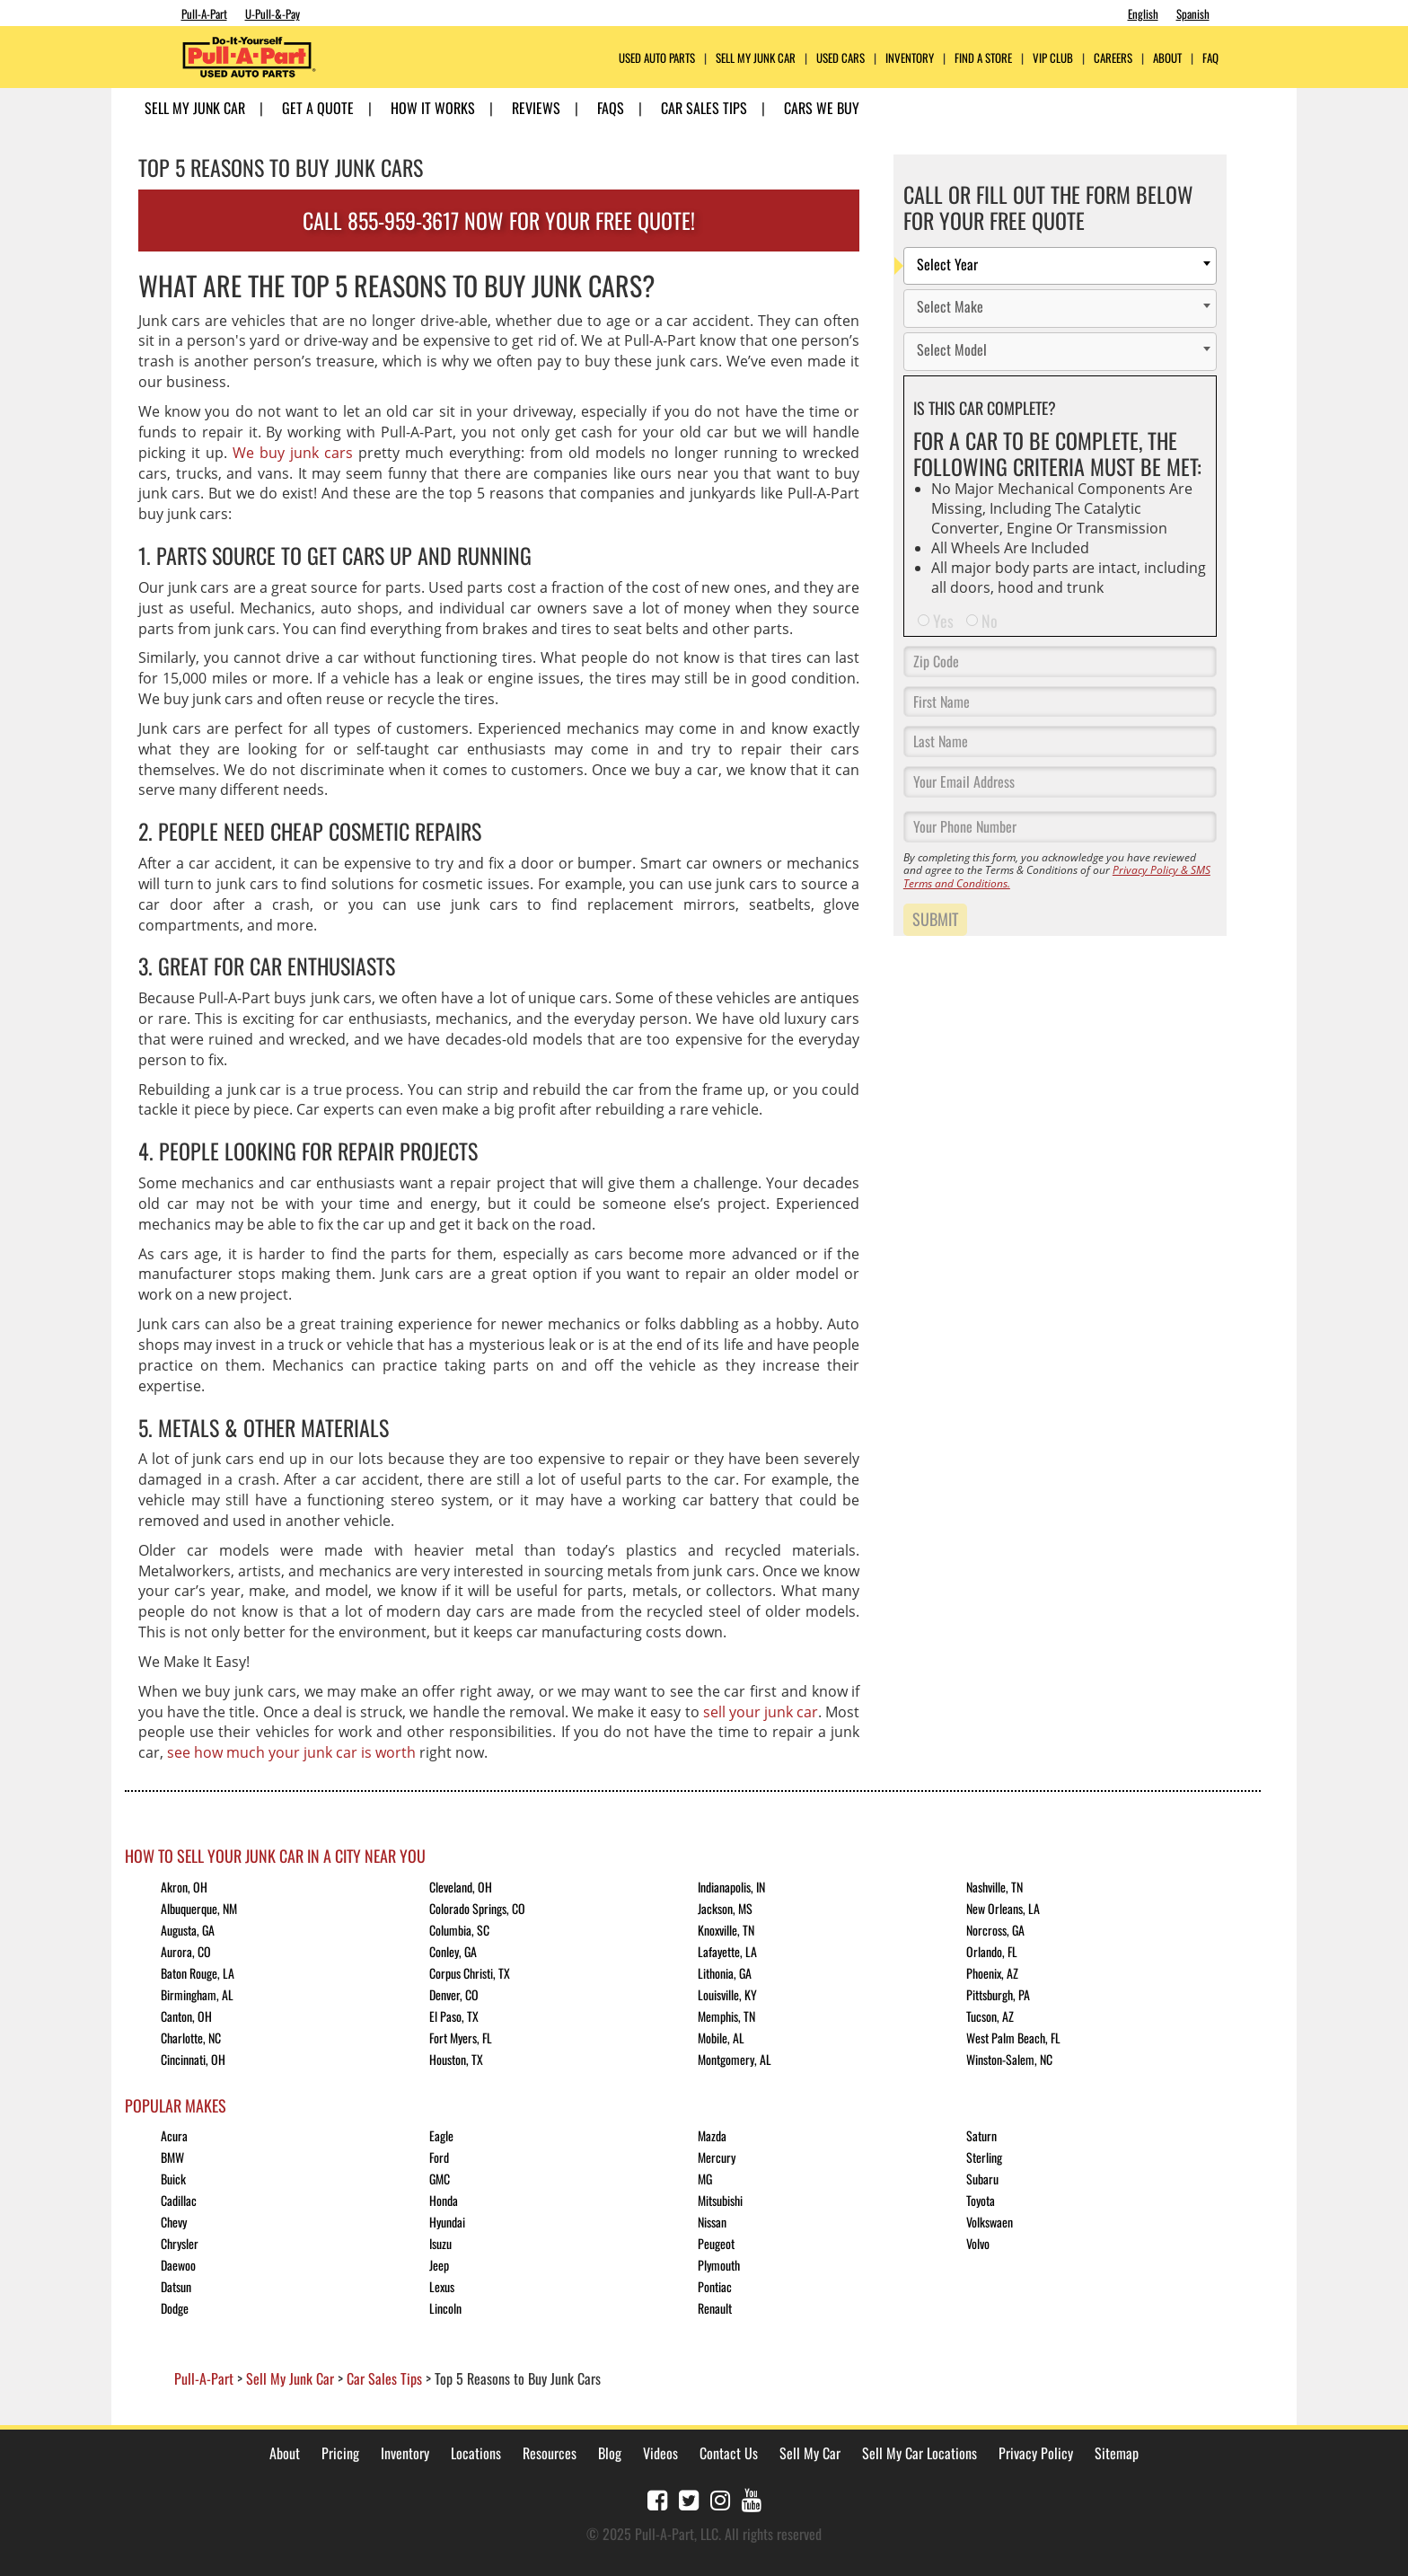 The image size is (1408, 2576). Describe the element at coordinates (983, 57) in the screenshot. I see `FIND A STORE` at that location.